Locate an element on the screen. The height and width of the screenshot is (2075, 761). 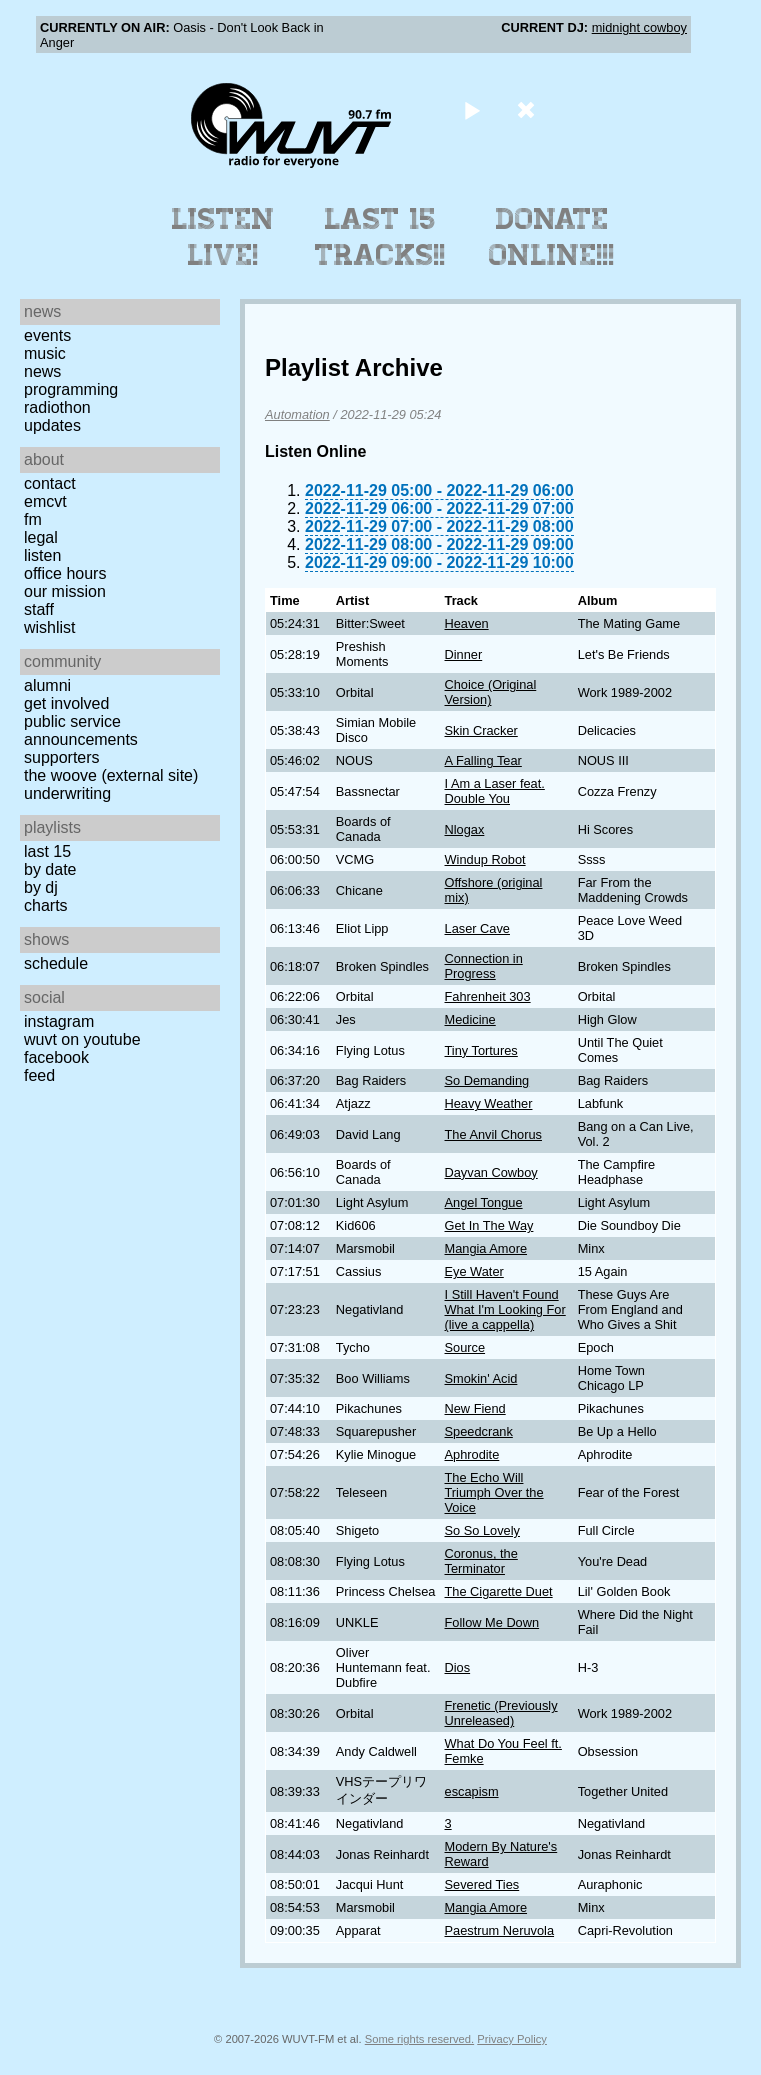
The Cigarette Duet is located at coordinates (499, 1591).